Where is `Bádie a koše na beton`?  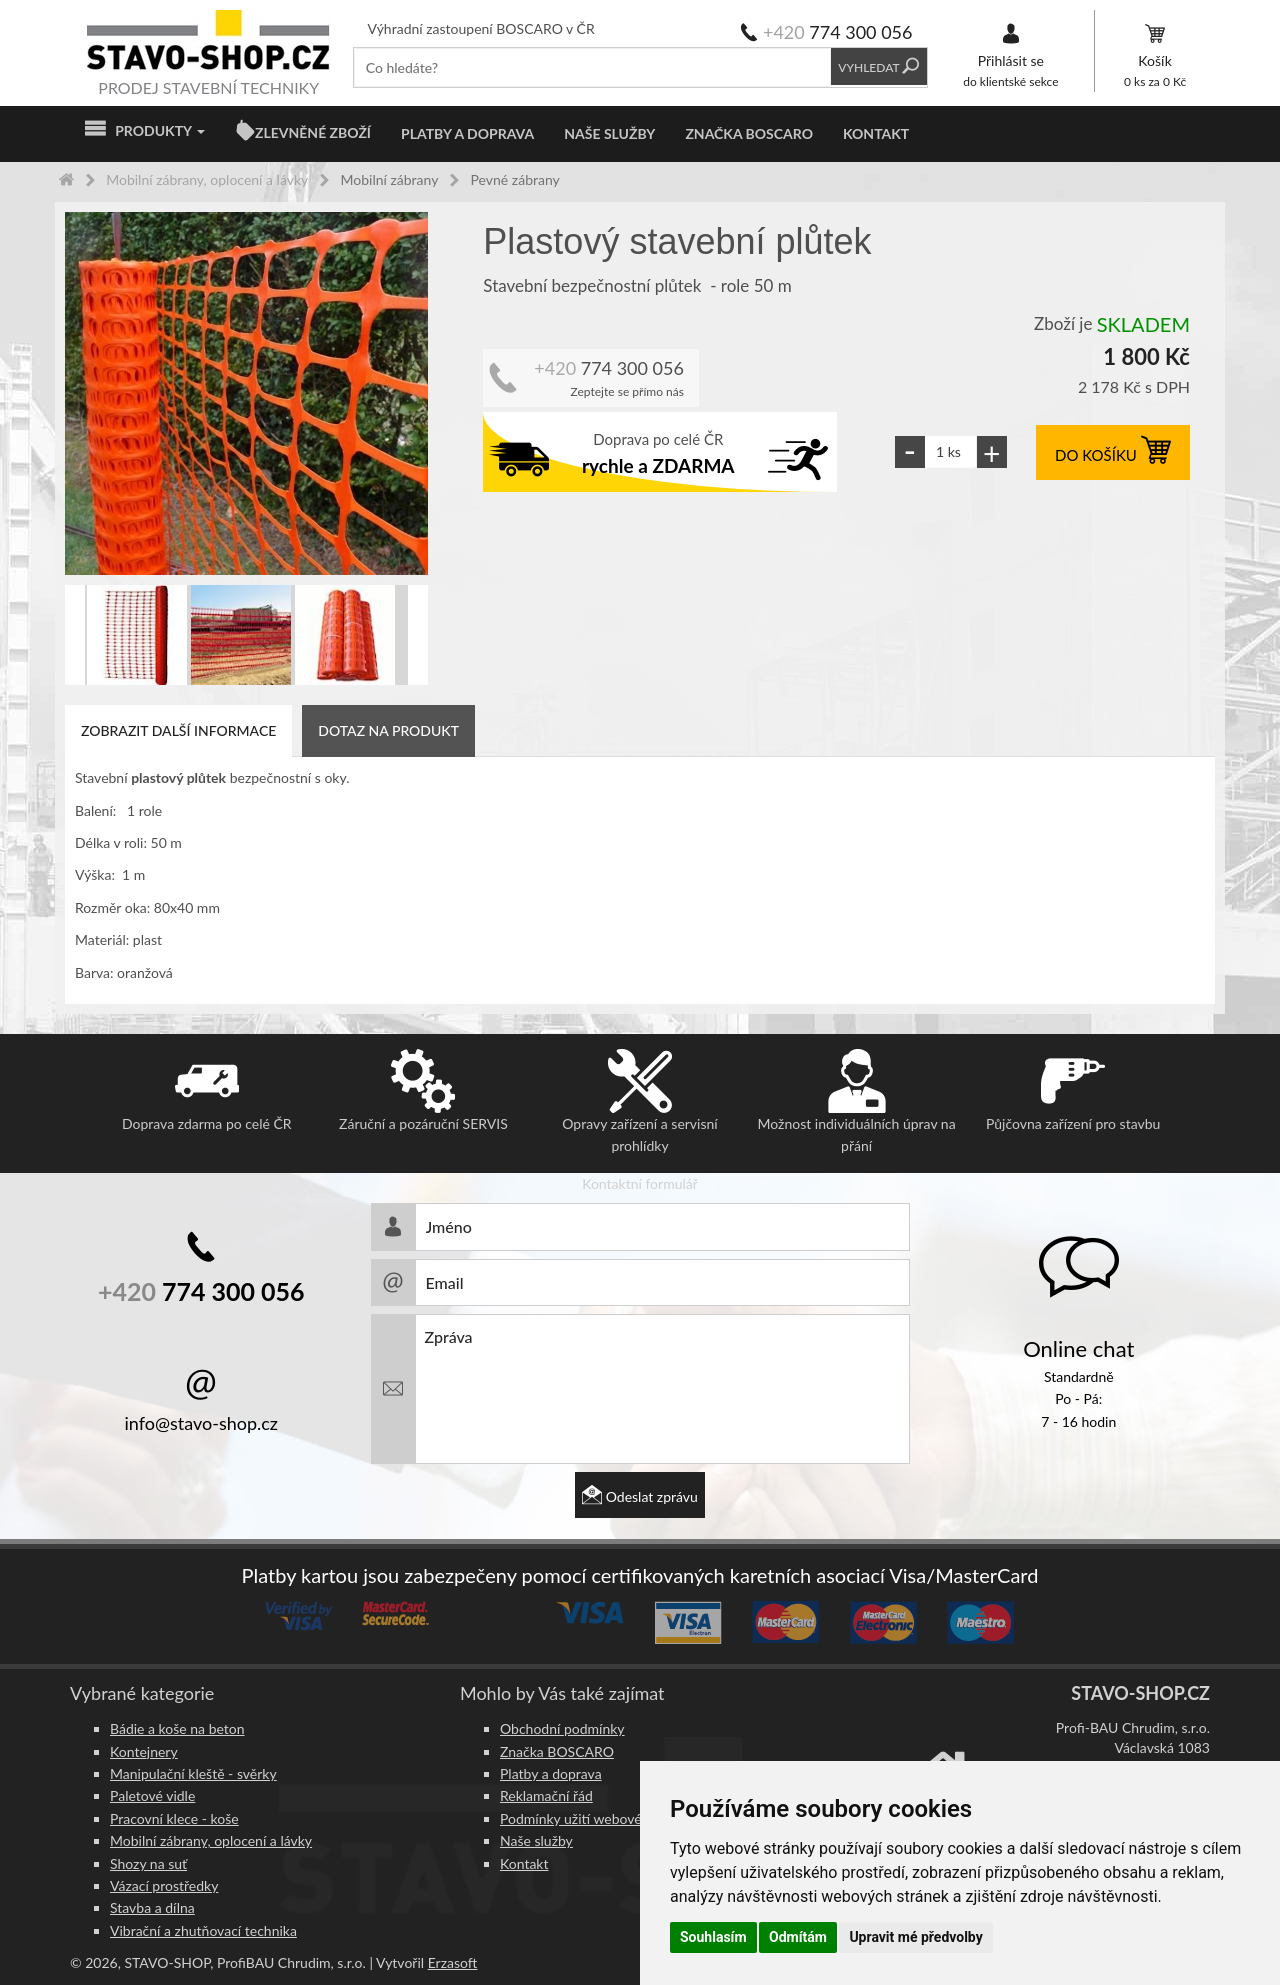
Bádie a koše na beton is located at coordinates (177, 1728).